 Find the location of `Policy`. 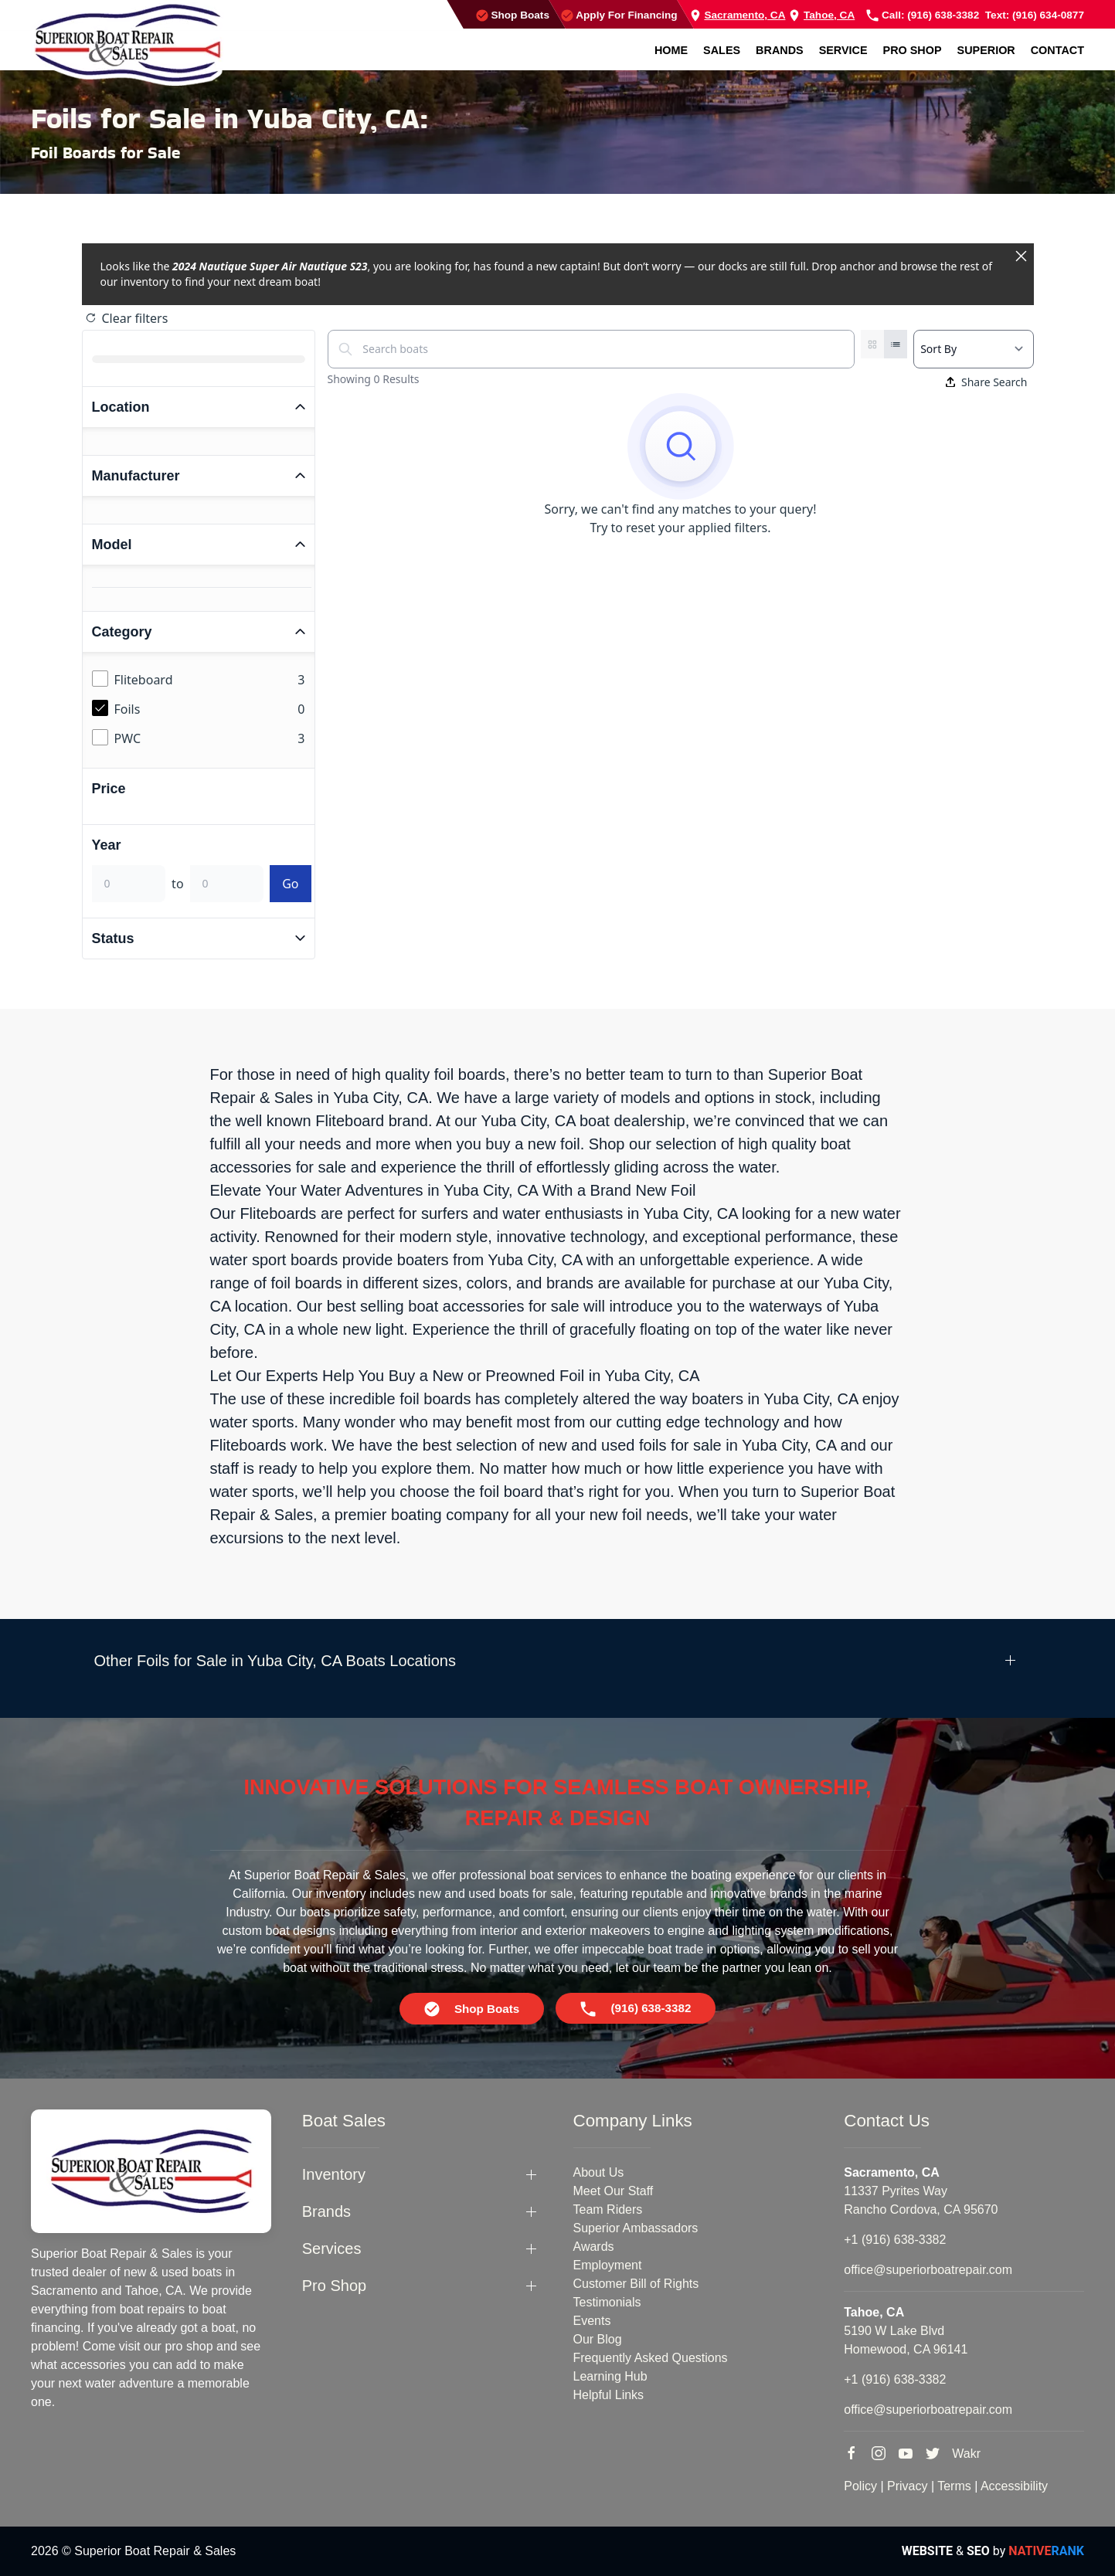

Policy is located at coordinates (860, 2486).